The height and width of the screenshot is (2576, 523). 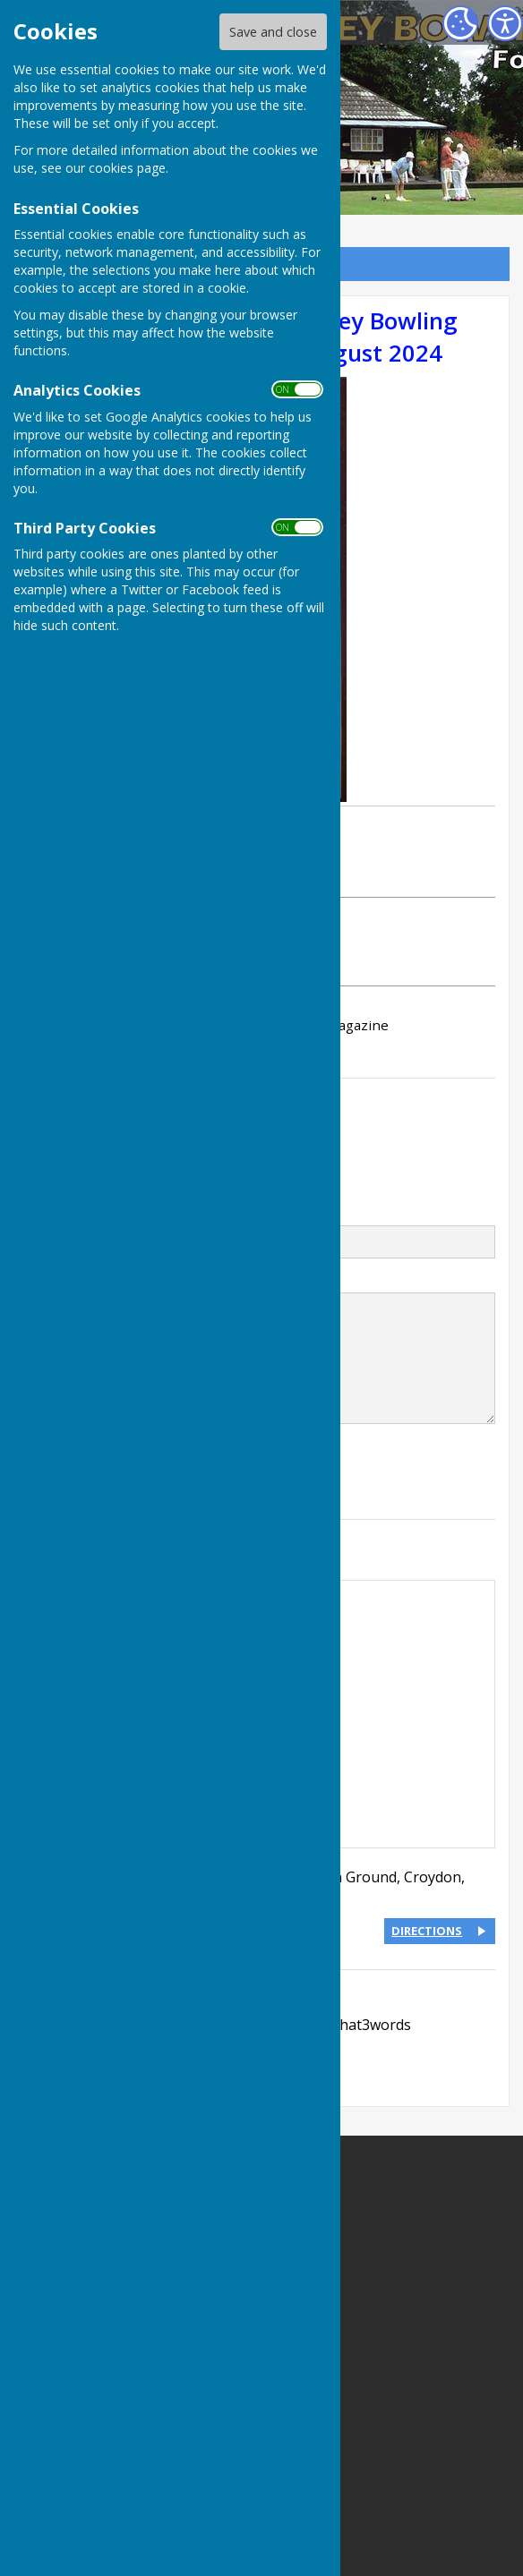 What do you see at coordinates (273, 31) in the screenshot?
I see `Save and close` at bounding box center [273, 31].